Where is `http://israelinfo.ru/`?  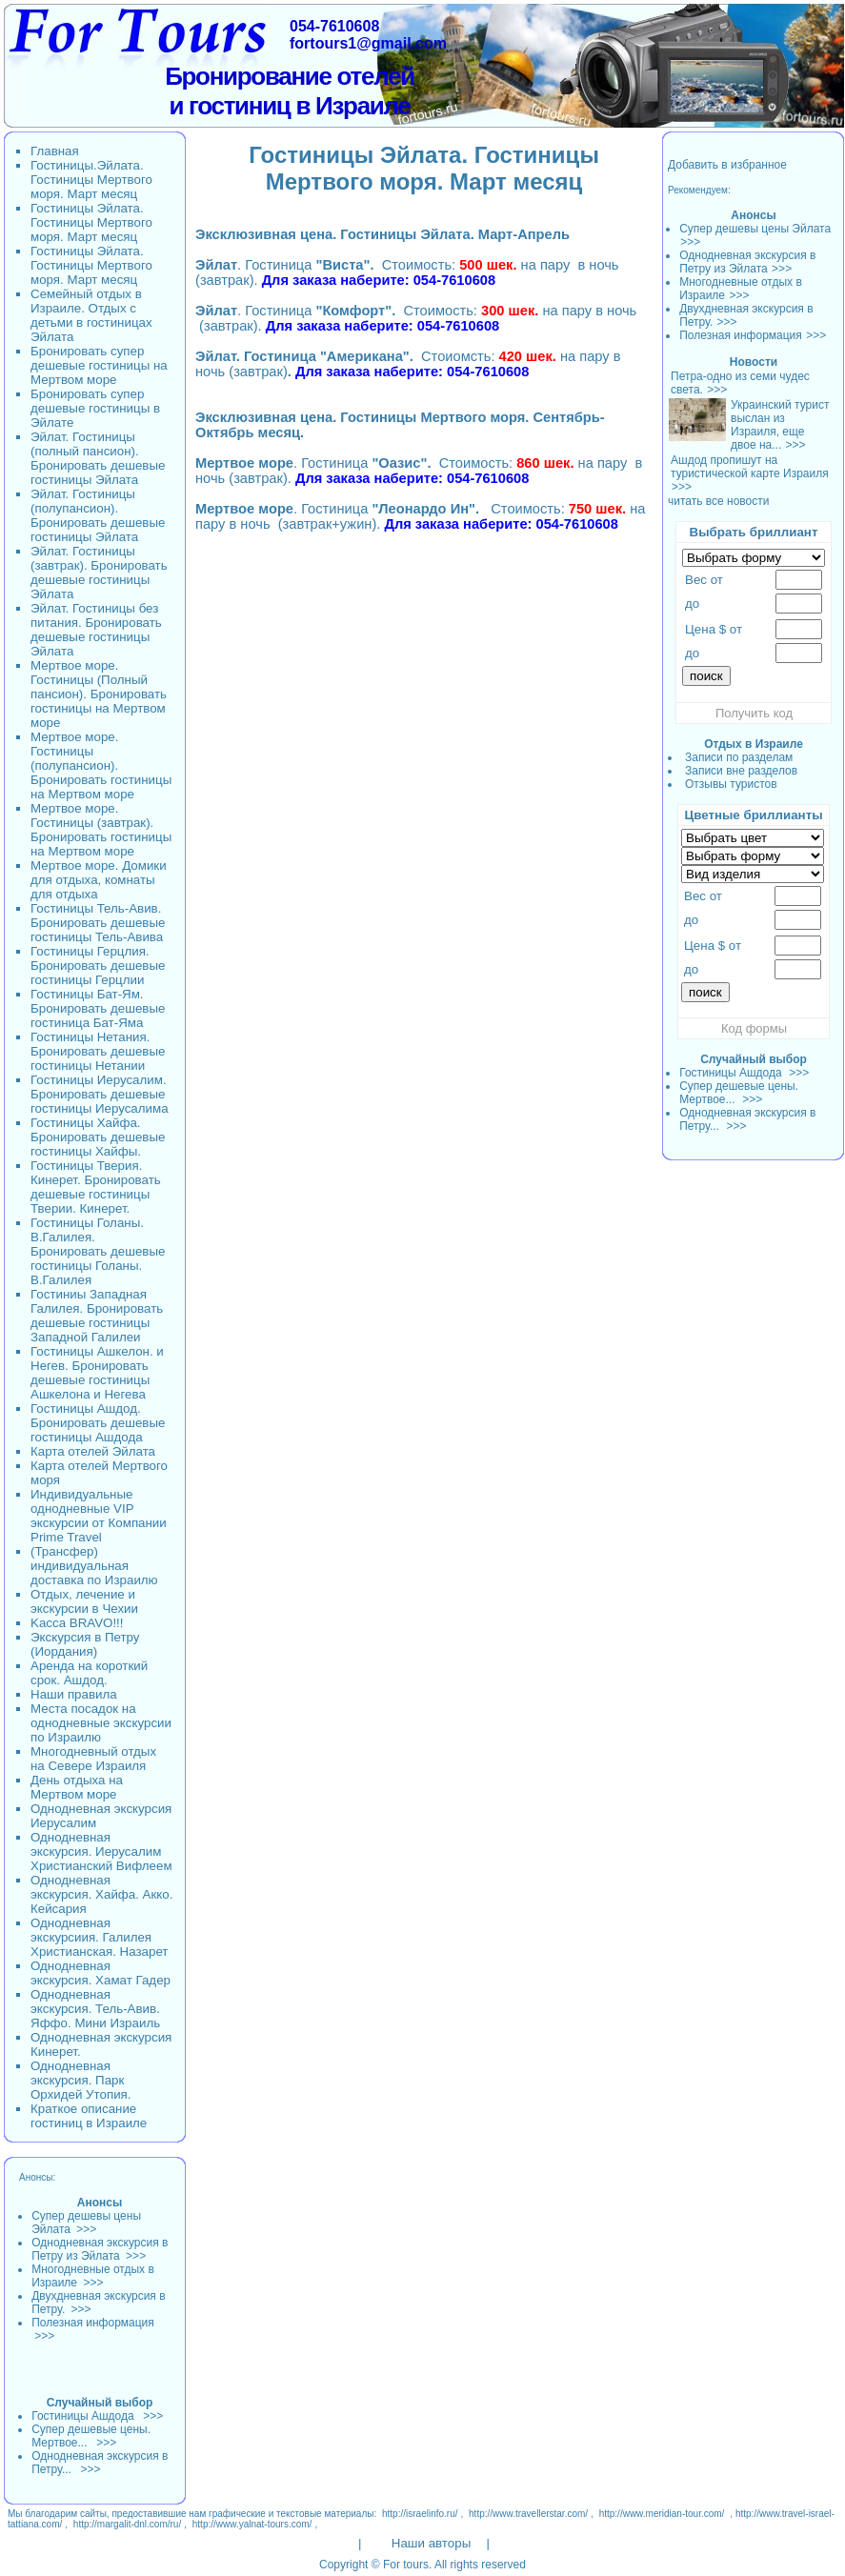 http://israelinfo.ru/ is located at coordinates (419, 2513).